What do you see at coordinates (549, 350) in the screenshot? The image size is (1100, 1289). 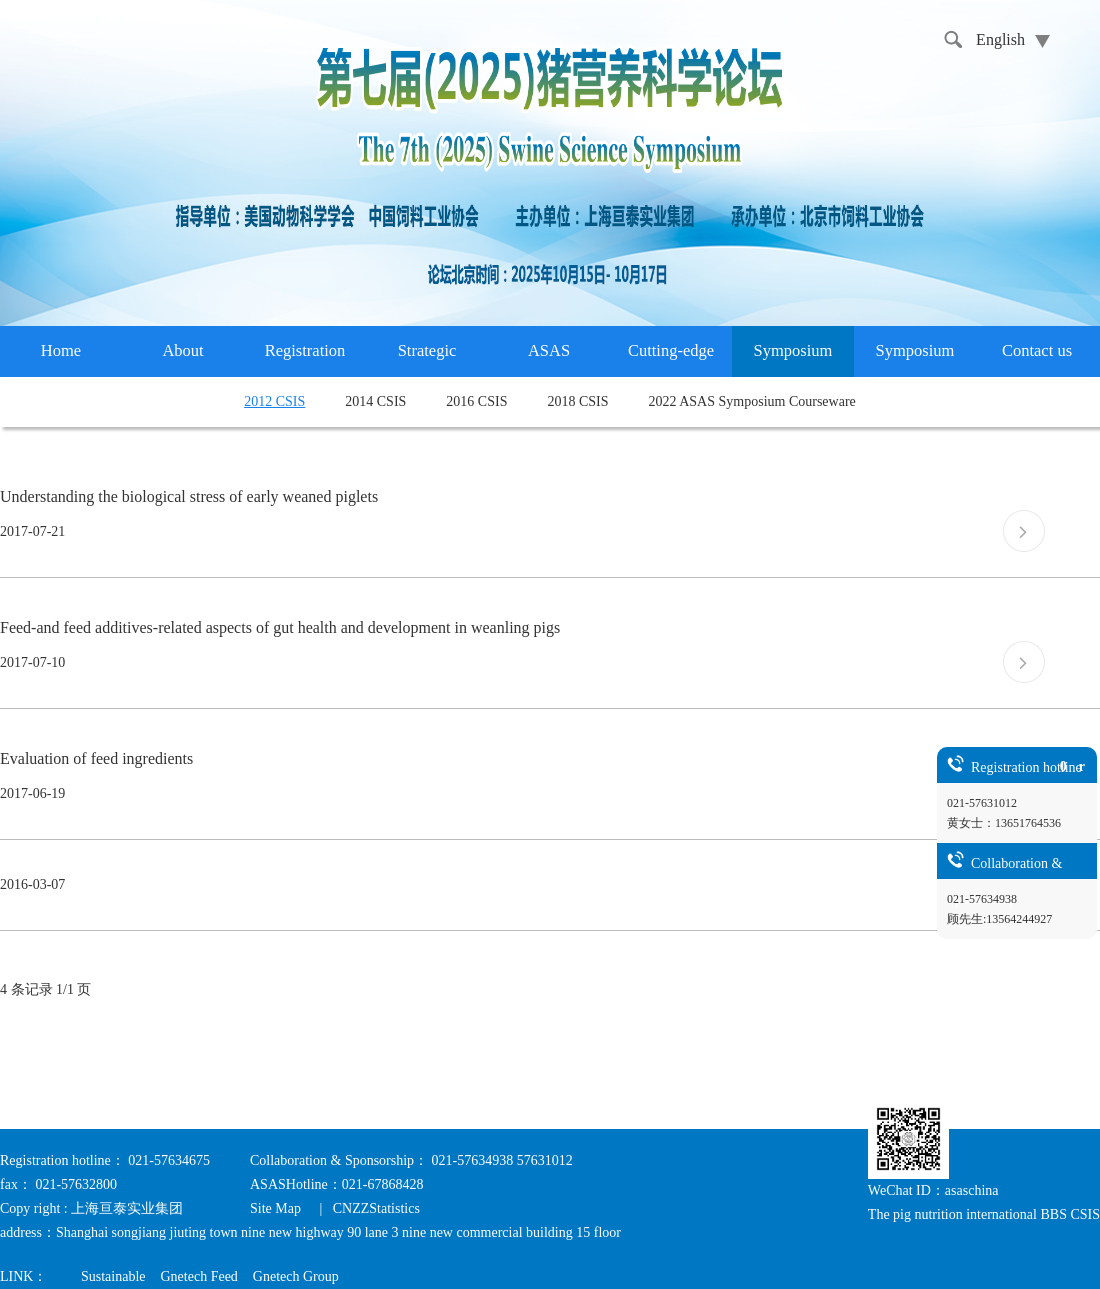 I see `ASAS` at bounding box center [549, 350].